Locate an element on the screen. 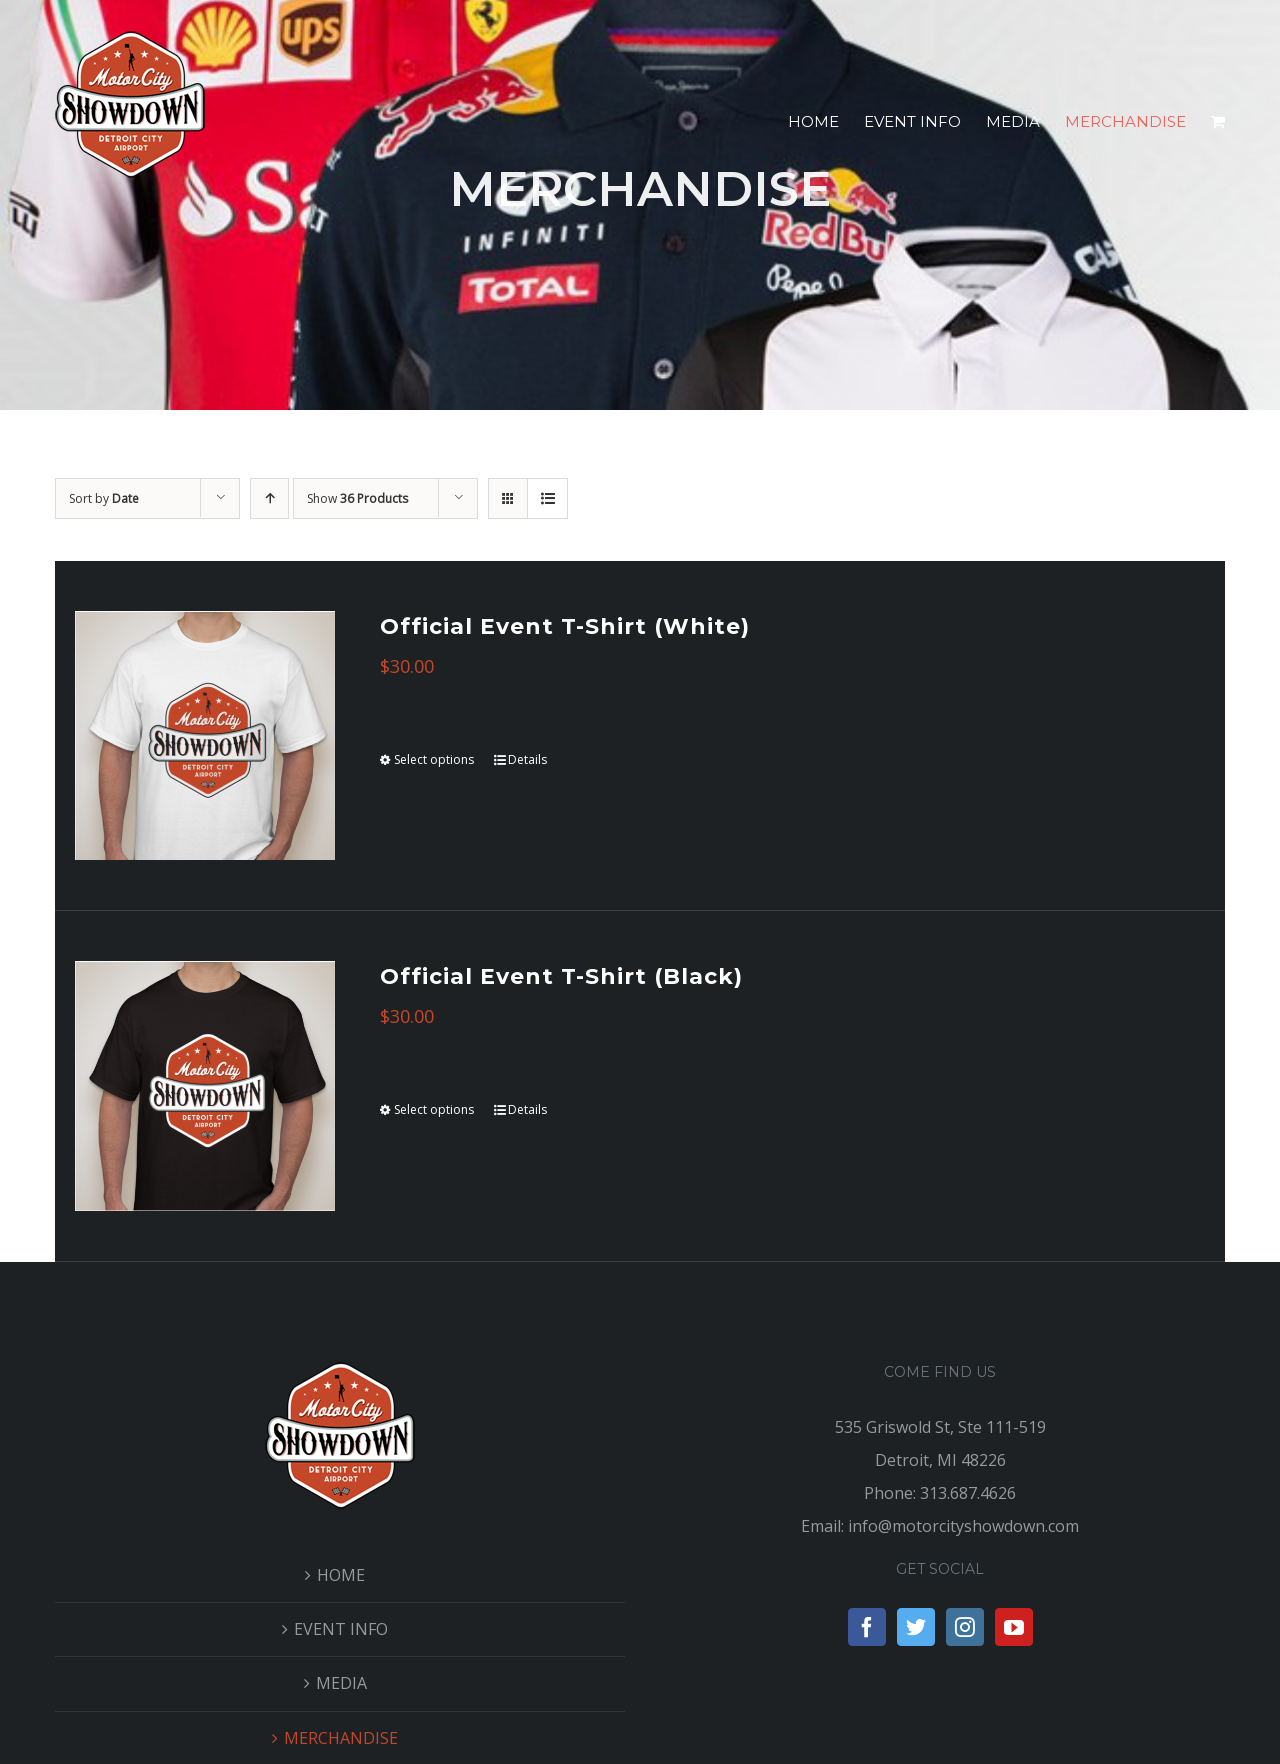  MERCHANDISE is located at coordinates (341, 1738).